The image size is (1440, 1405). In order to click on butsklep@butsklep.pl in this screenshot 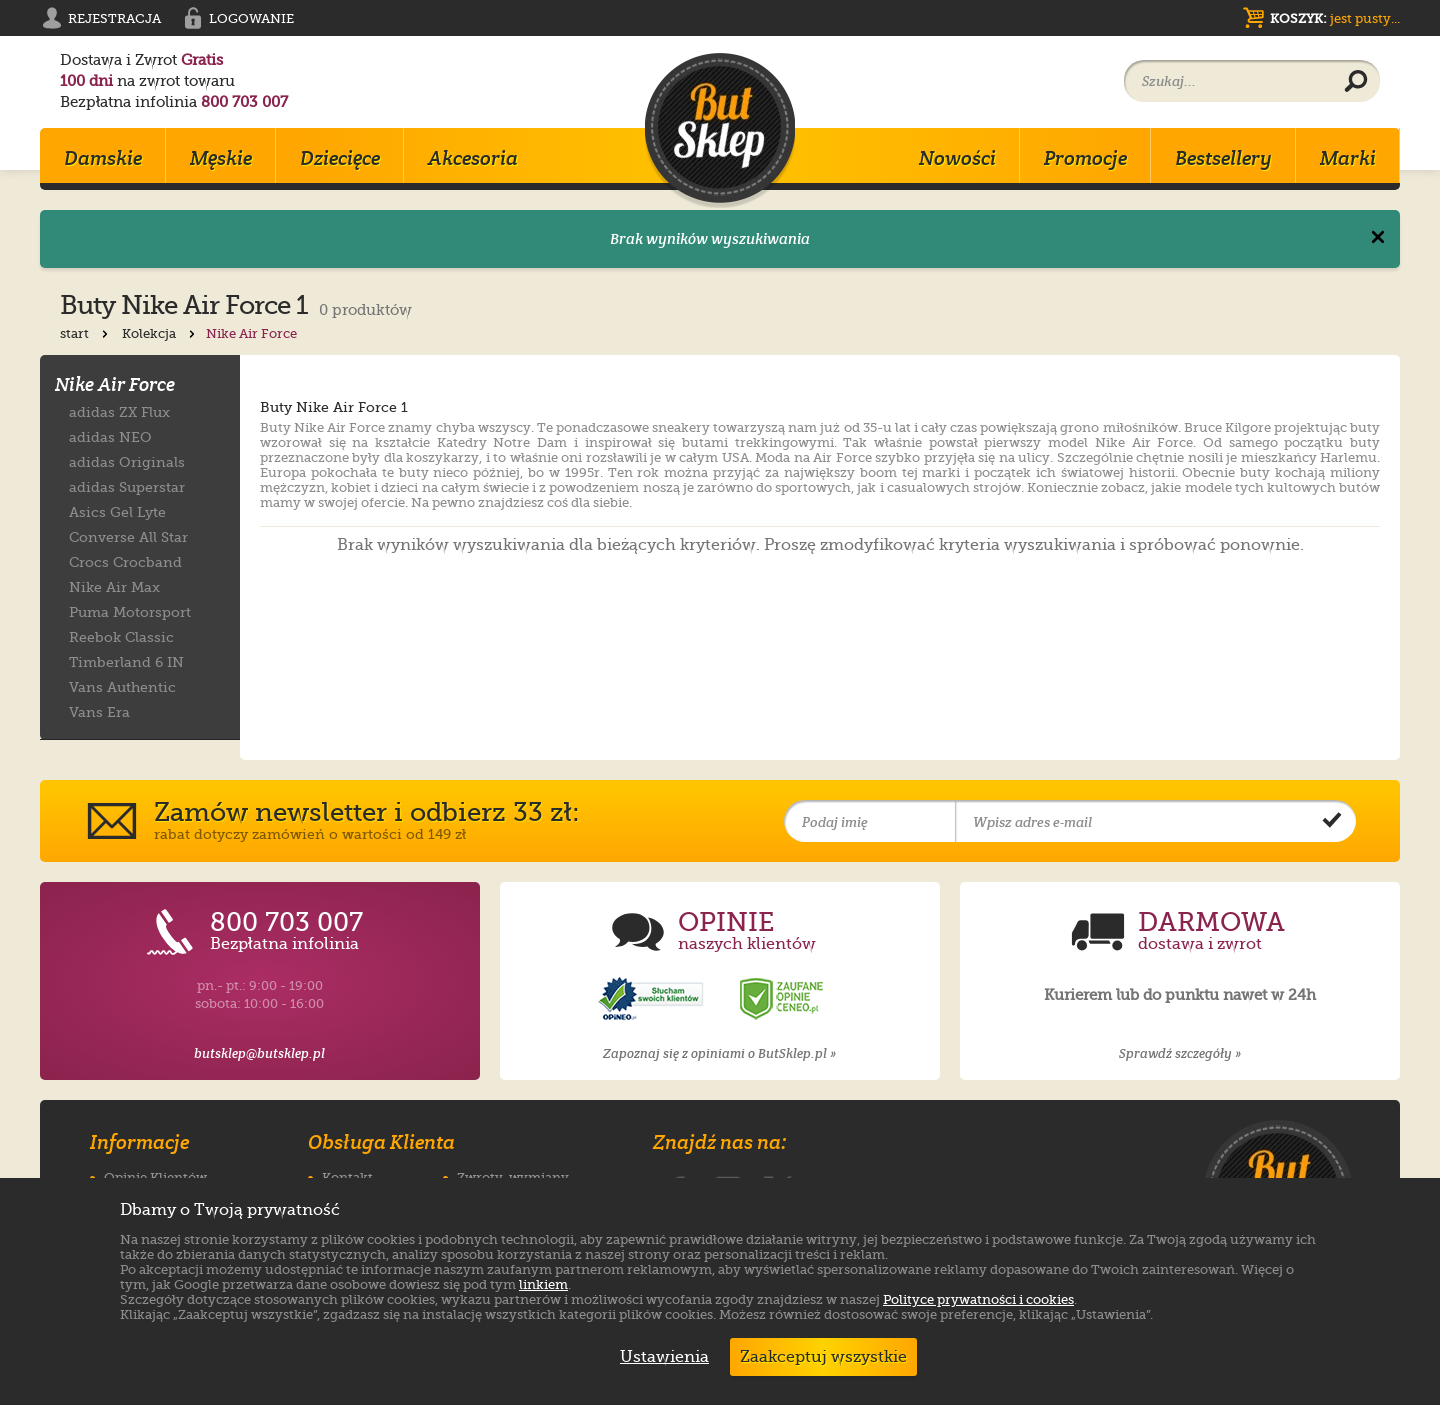, I will do `click(259, 1053)`.